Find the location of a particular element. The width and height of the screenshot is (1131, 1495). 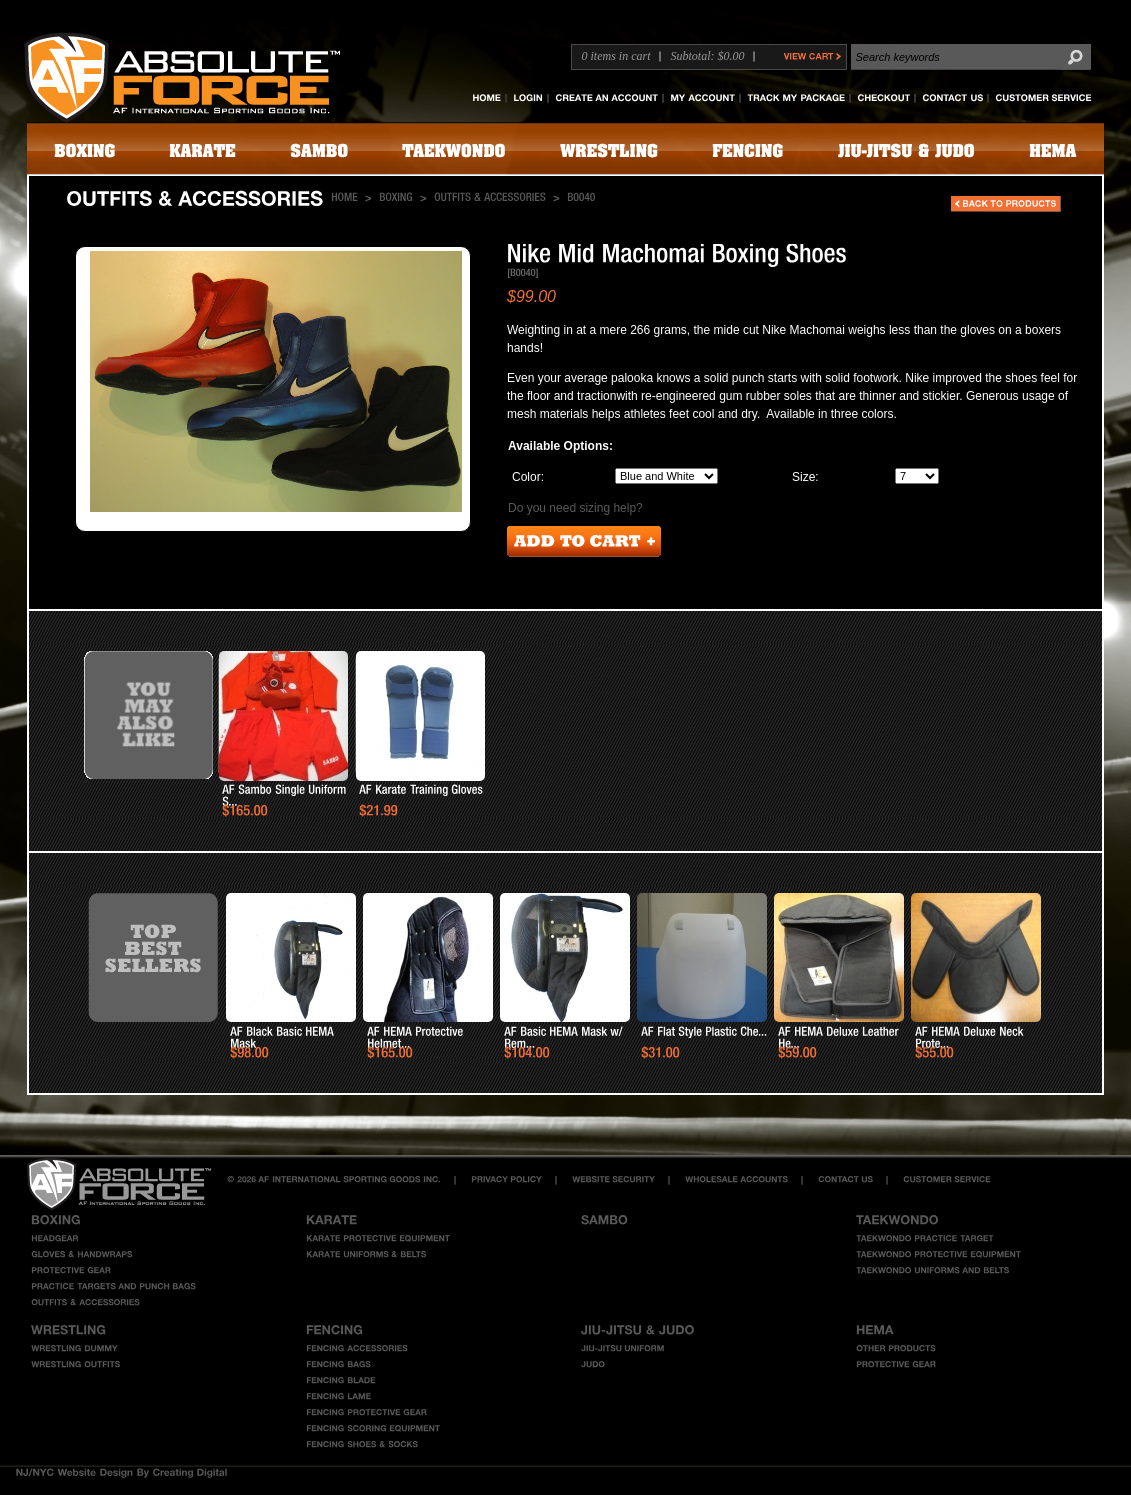

Do you need sizing help? is located at coordinates (575, 508).